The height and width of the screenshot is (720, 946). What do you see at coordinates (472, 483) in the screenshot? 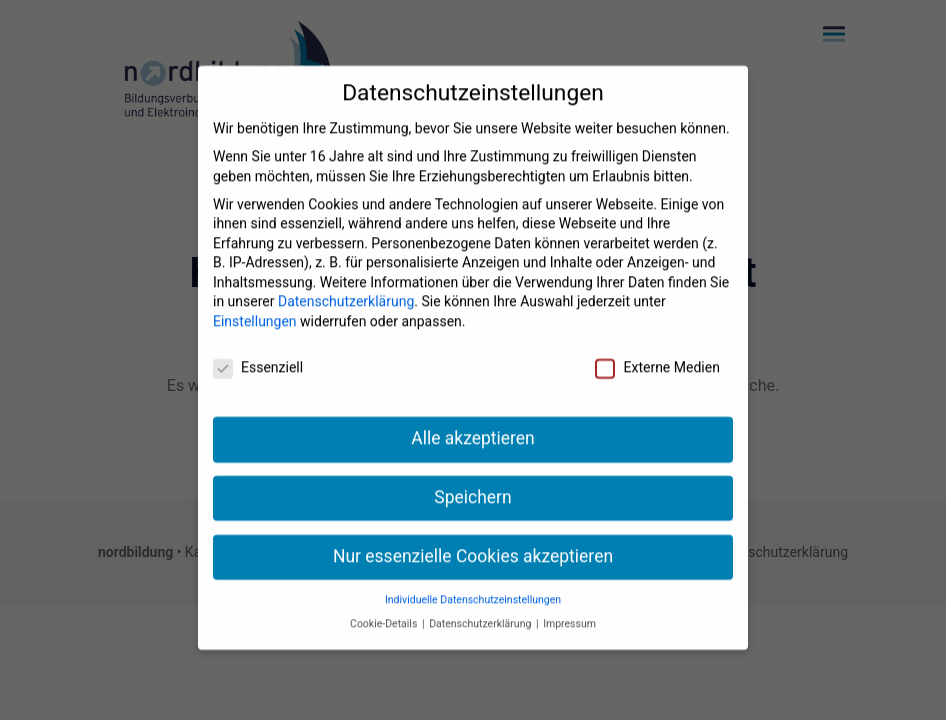
I see `Speichern [button]` at bounding box center [472, 483].